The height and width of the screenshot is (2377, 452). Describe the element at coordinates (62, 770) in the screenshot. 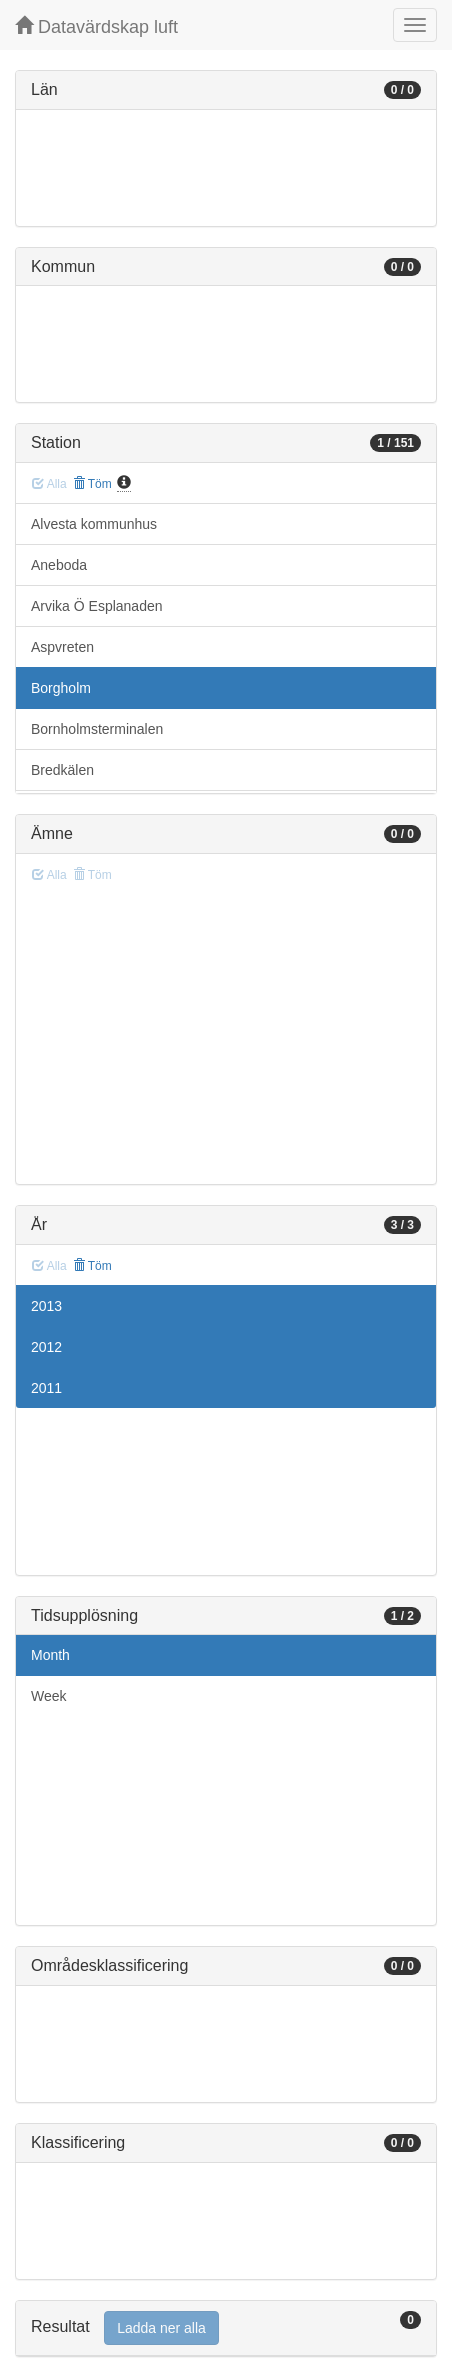

I see `Bredkälen` at that location.